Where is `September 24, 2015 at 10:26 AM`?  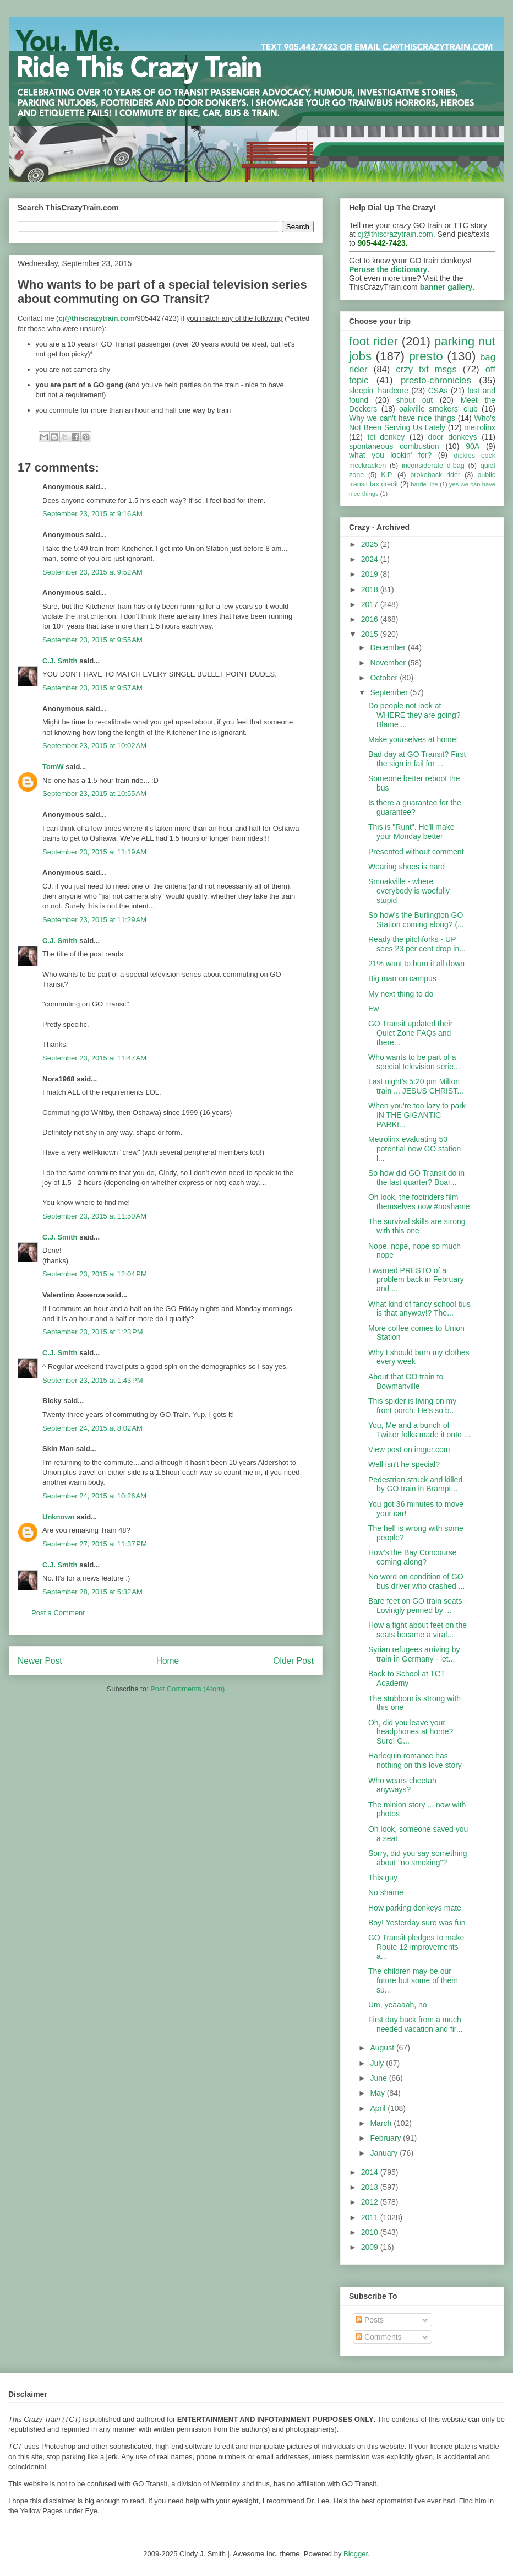 September 24, 2015 at 10:26 AM is located at coordinates (94, 1496).